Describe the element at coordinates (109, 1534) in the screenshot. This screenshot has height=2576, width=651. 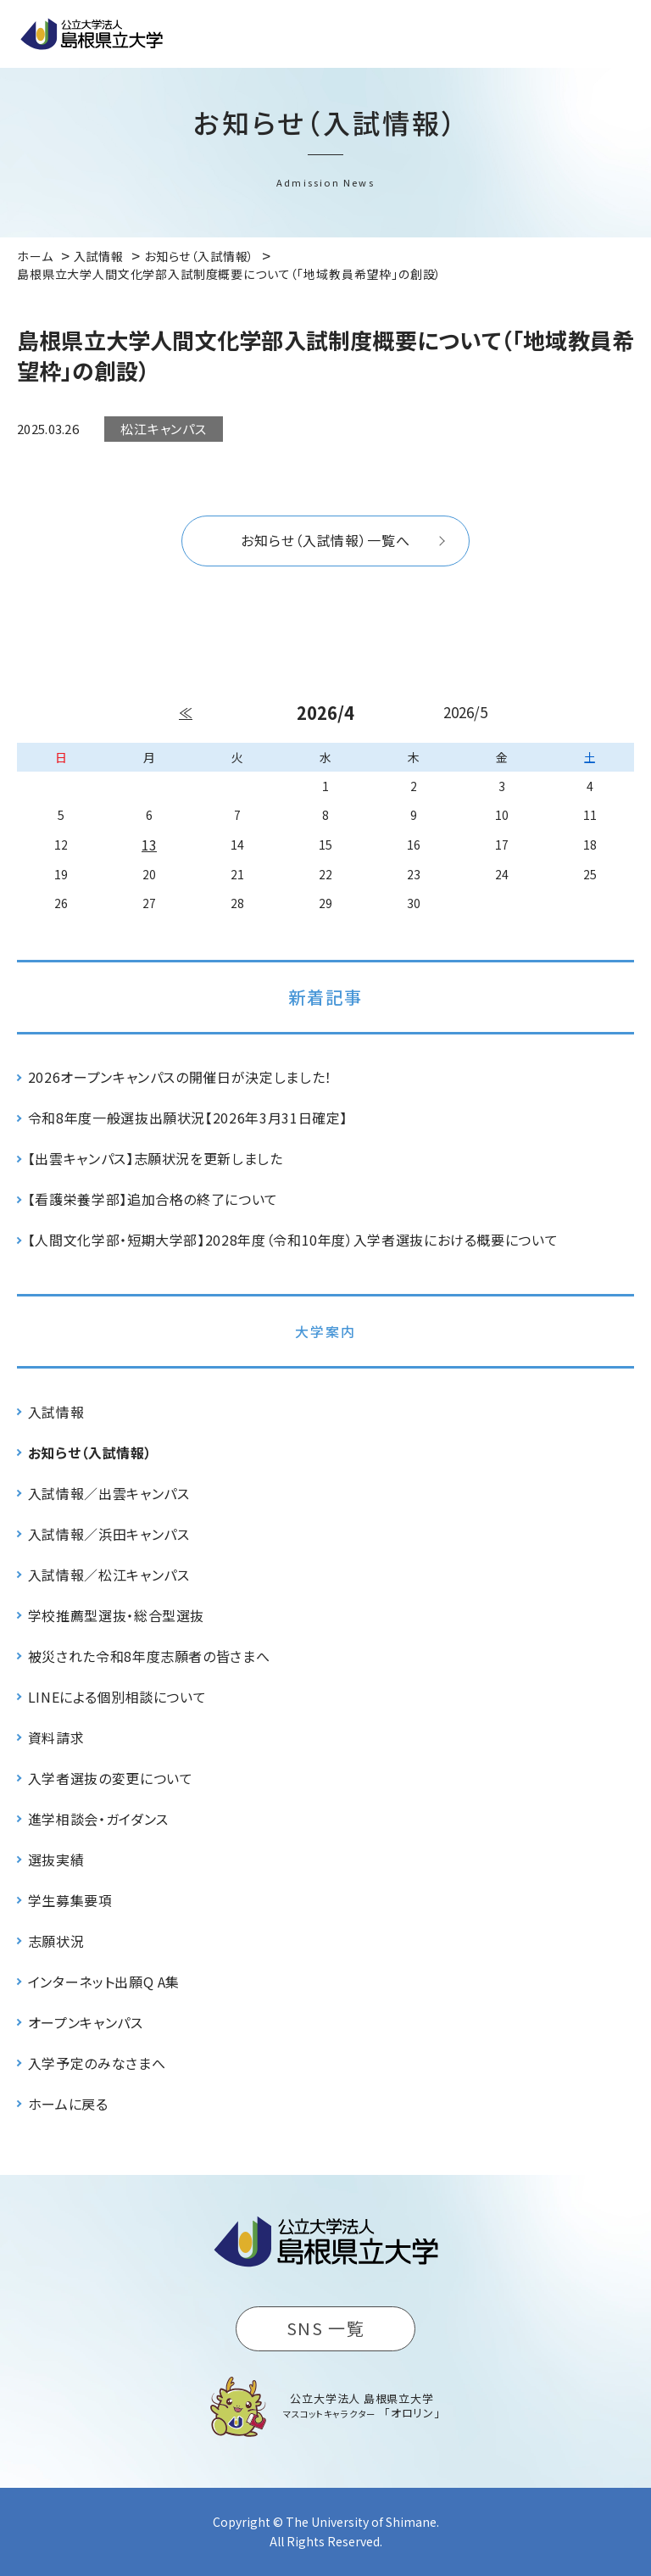
I see `入試情報／浜田キャンパス` at that location.